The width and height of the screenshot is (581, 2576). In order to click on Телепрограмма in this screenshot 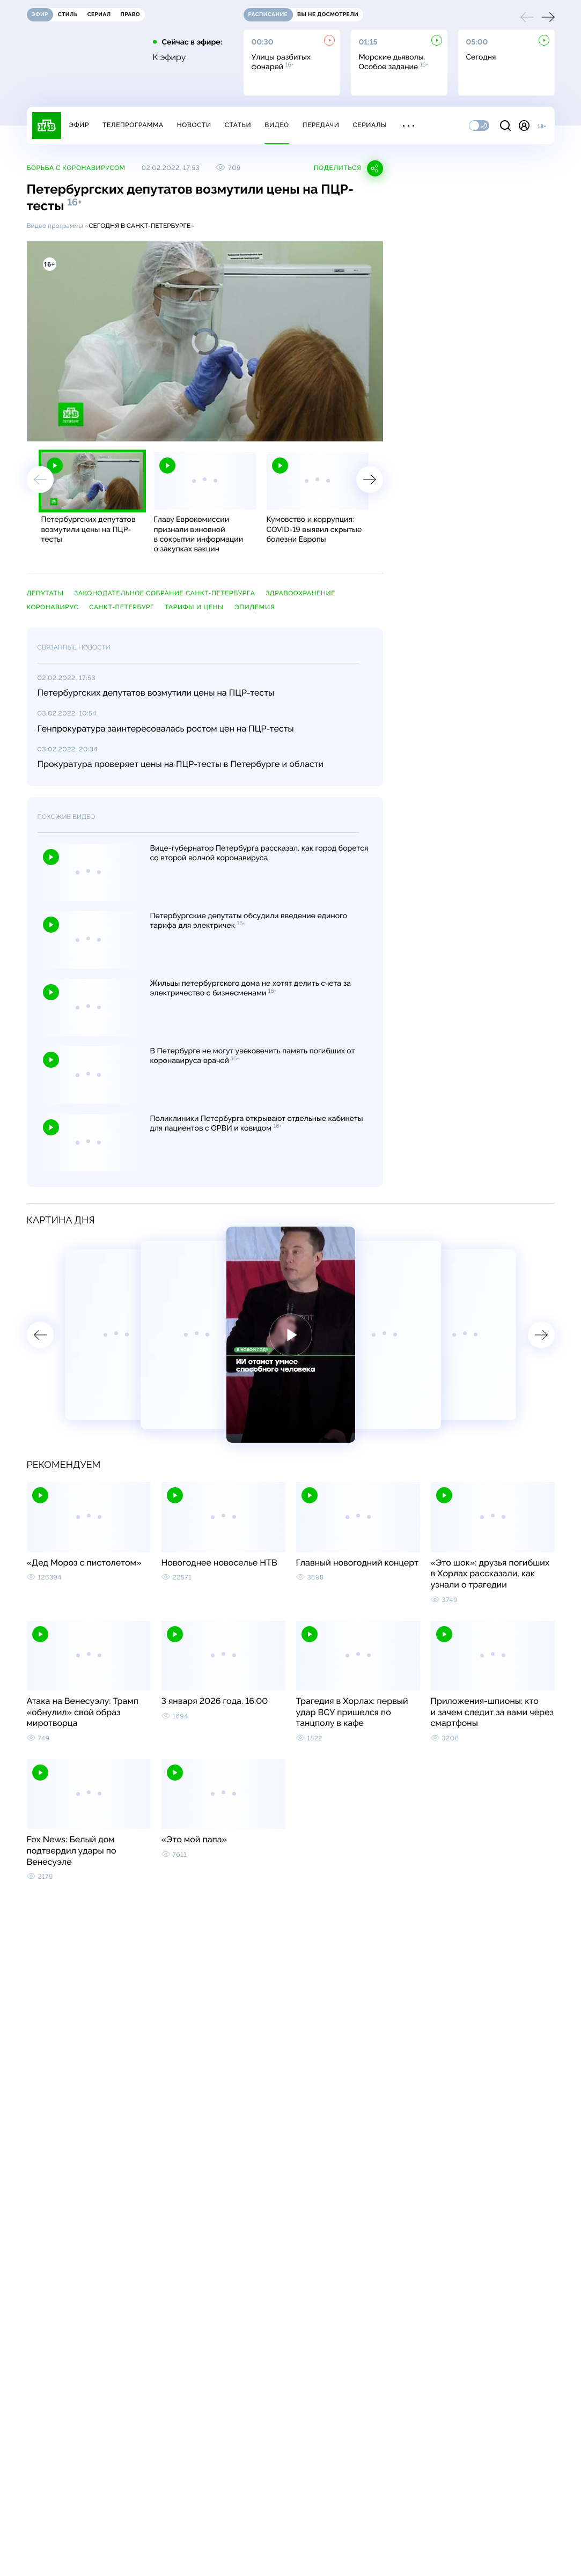, I will do `click(133, 125)`.